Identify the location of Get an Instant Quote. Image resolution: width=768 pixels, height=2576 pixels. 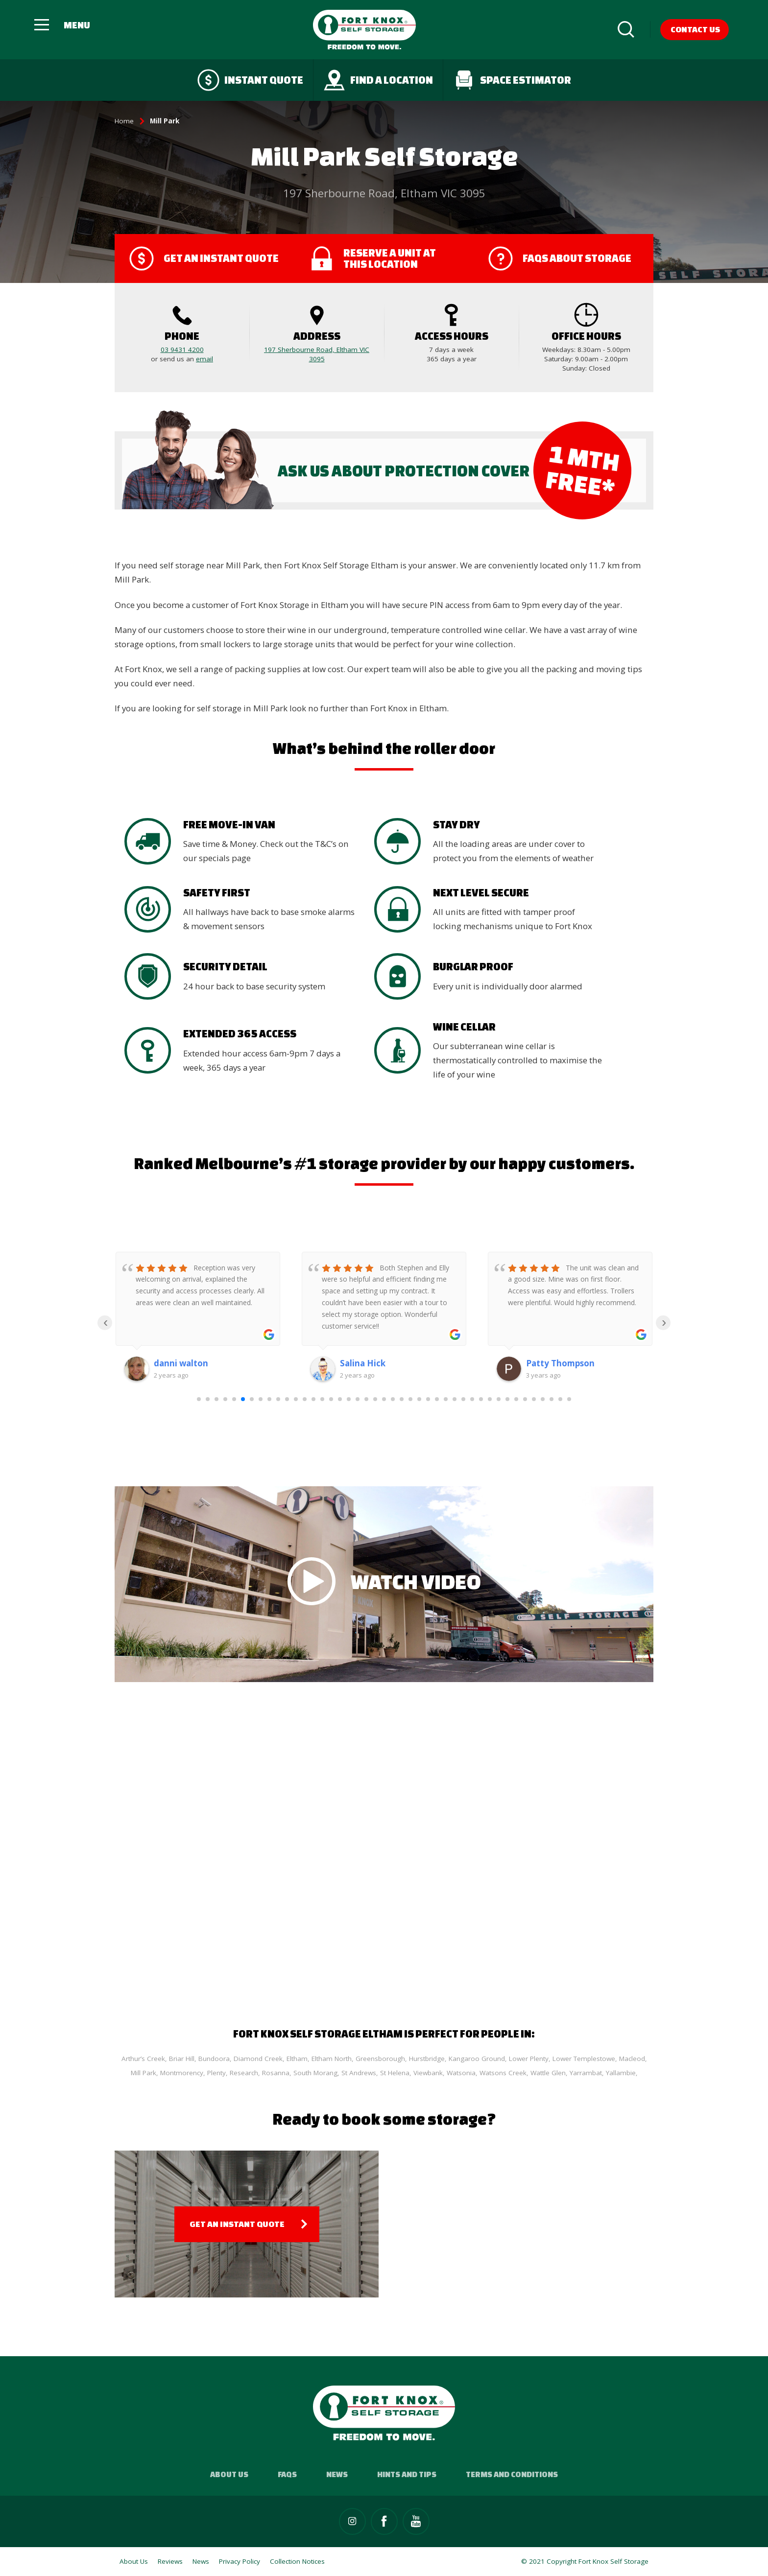
(237, 2223).